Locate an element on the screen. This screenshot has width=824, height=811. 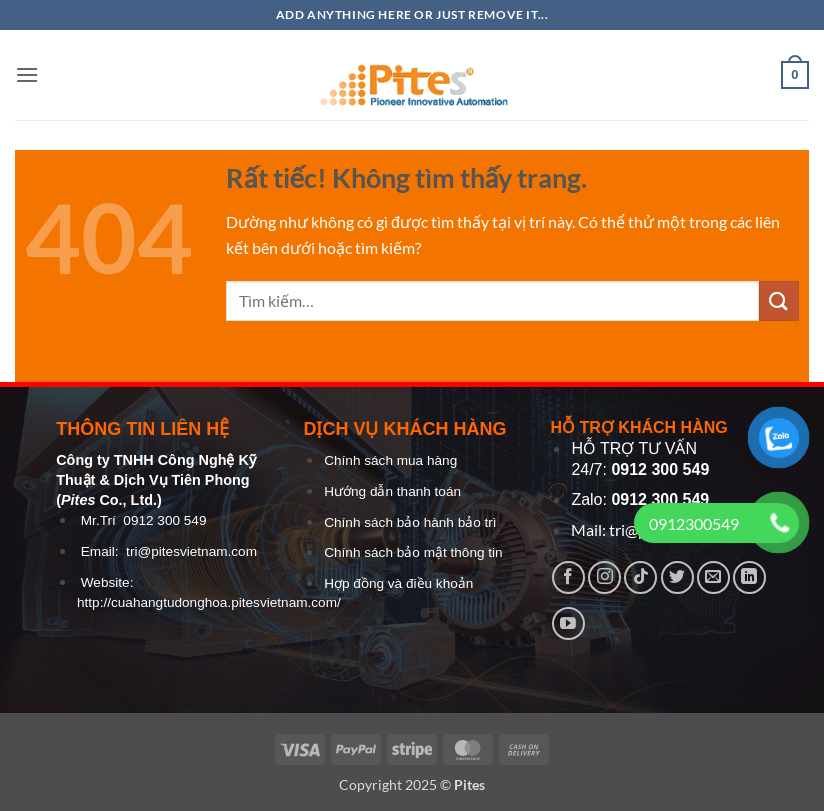
tri@pitesvietnam.com is located at coordinates (191, 551).